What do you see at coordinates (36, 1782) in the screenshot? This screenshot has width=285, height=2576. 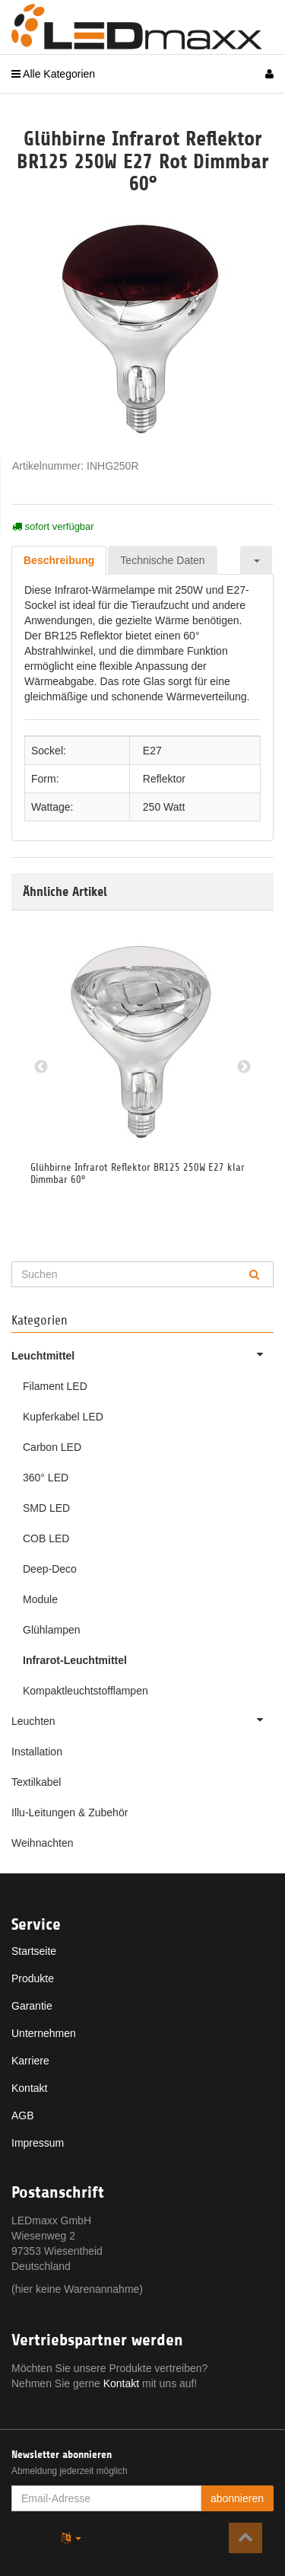 I see `Textilkabel` at bounding box center [36, 1782].